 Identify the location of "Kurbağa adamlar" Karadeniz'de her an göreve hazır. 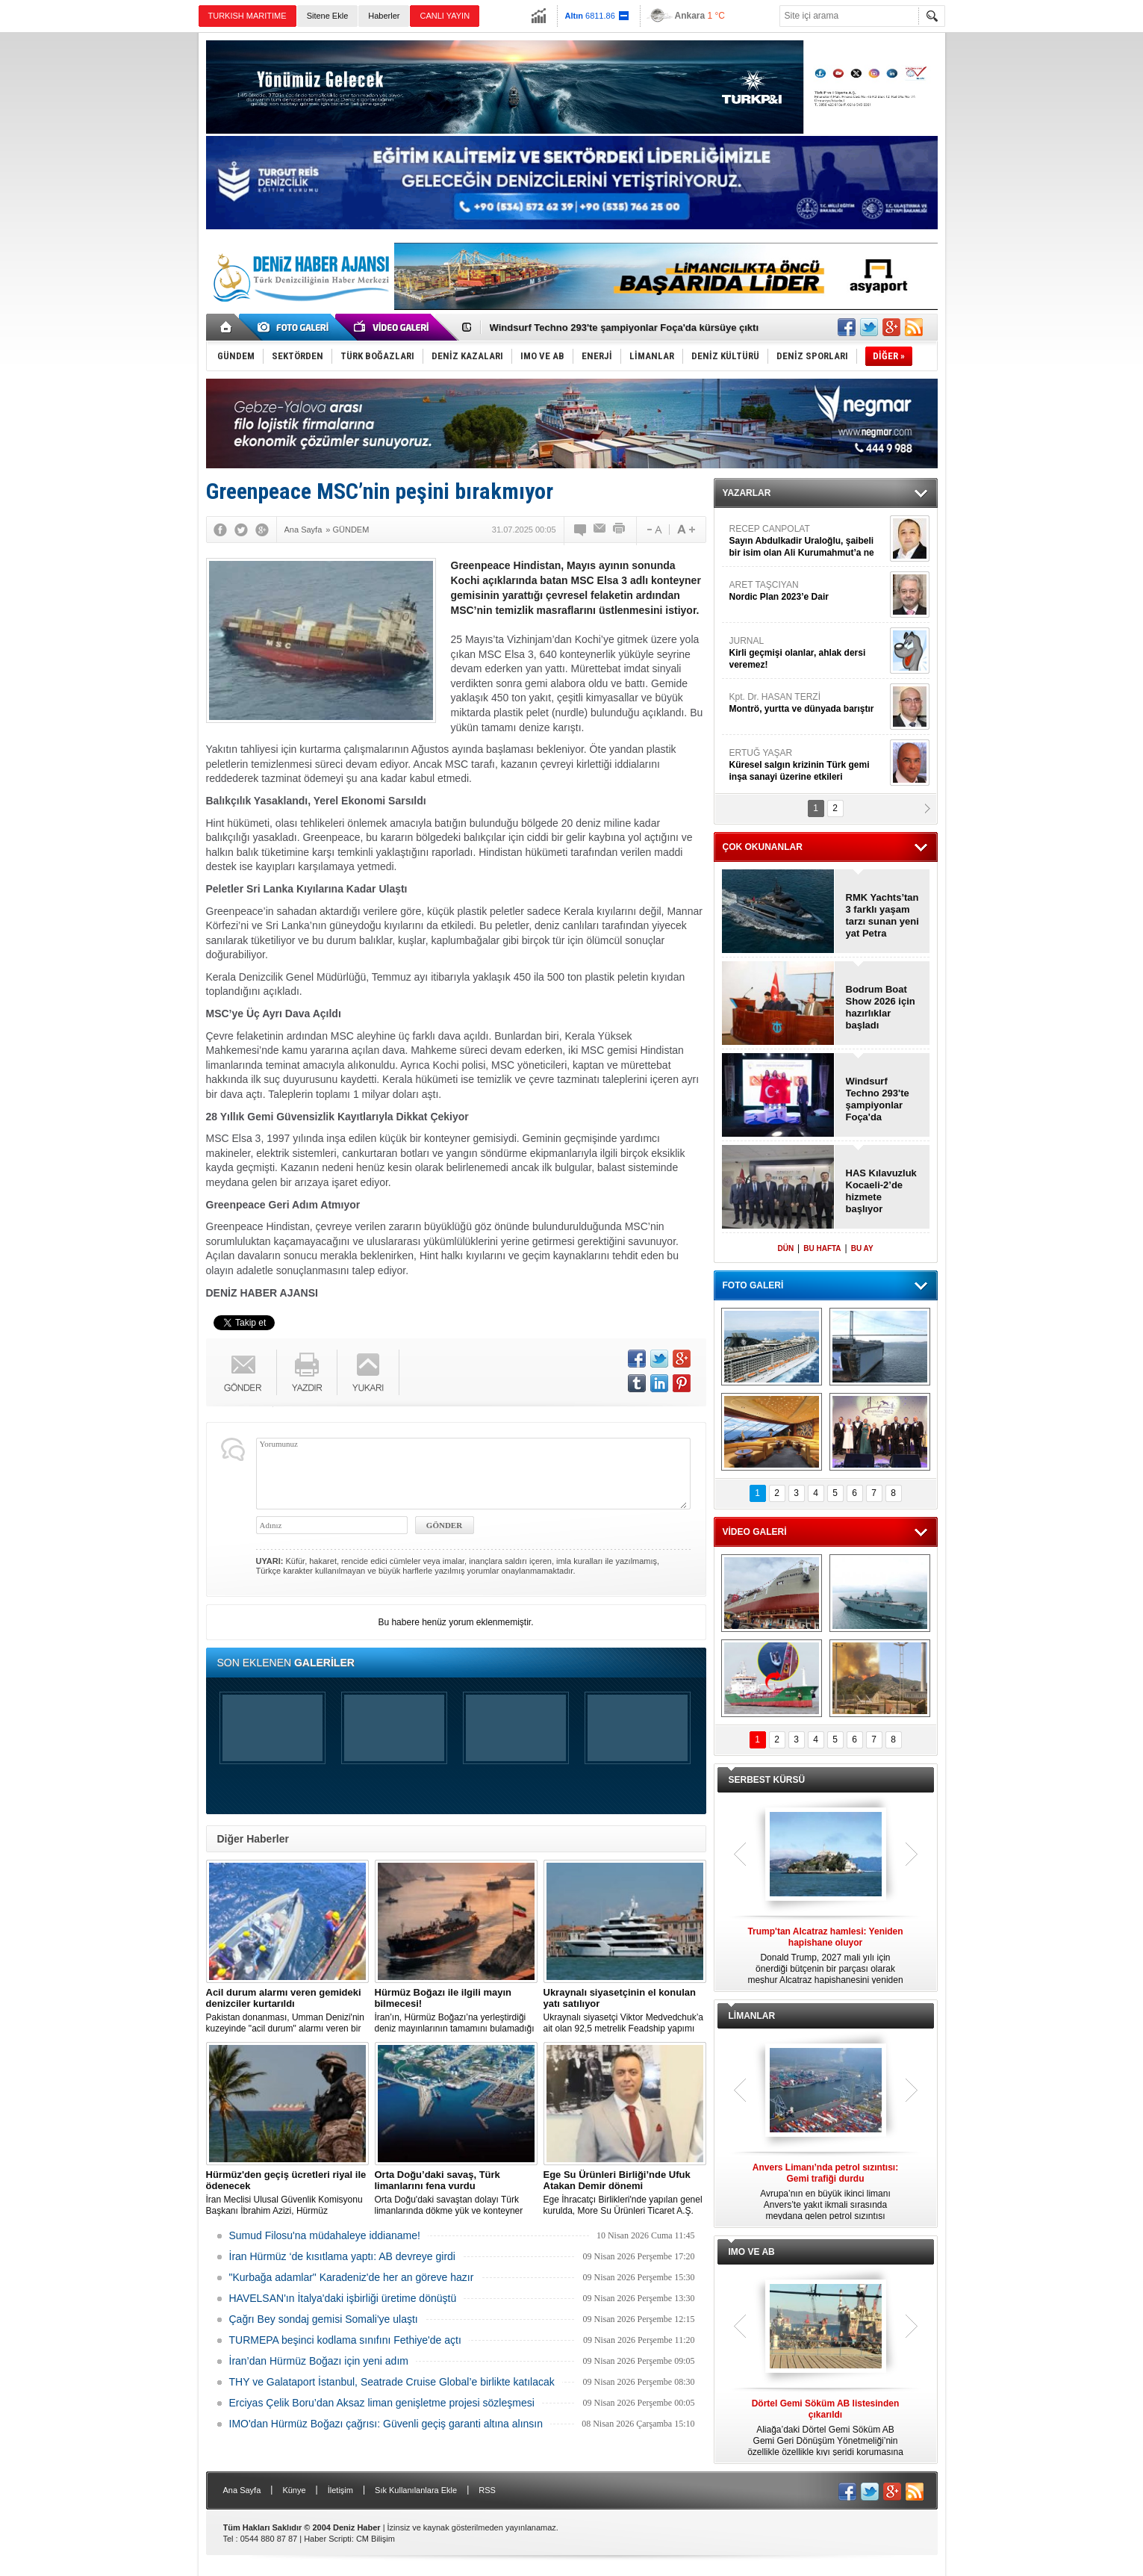
(351, 2277).